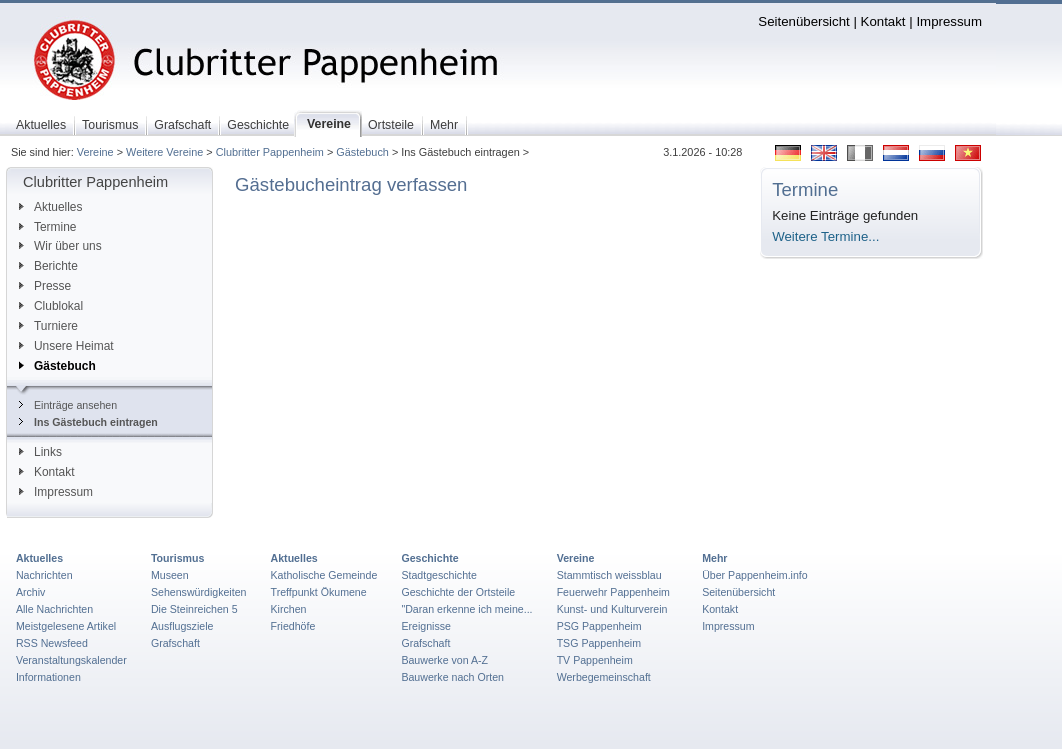 This screenshot has width=1062, height=749. Describe the element at coordinates (40, 452) in the screenshot. I see `Links` at that location.